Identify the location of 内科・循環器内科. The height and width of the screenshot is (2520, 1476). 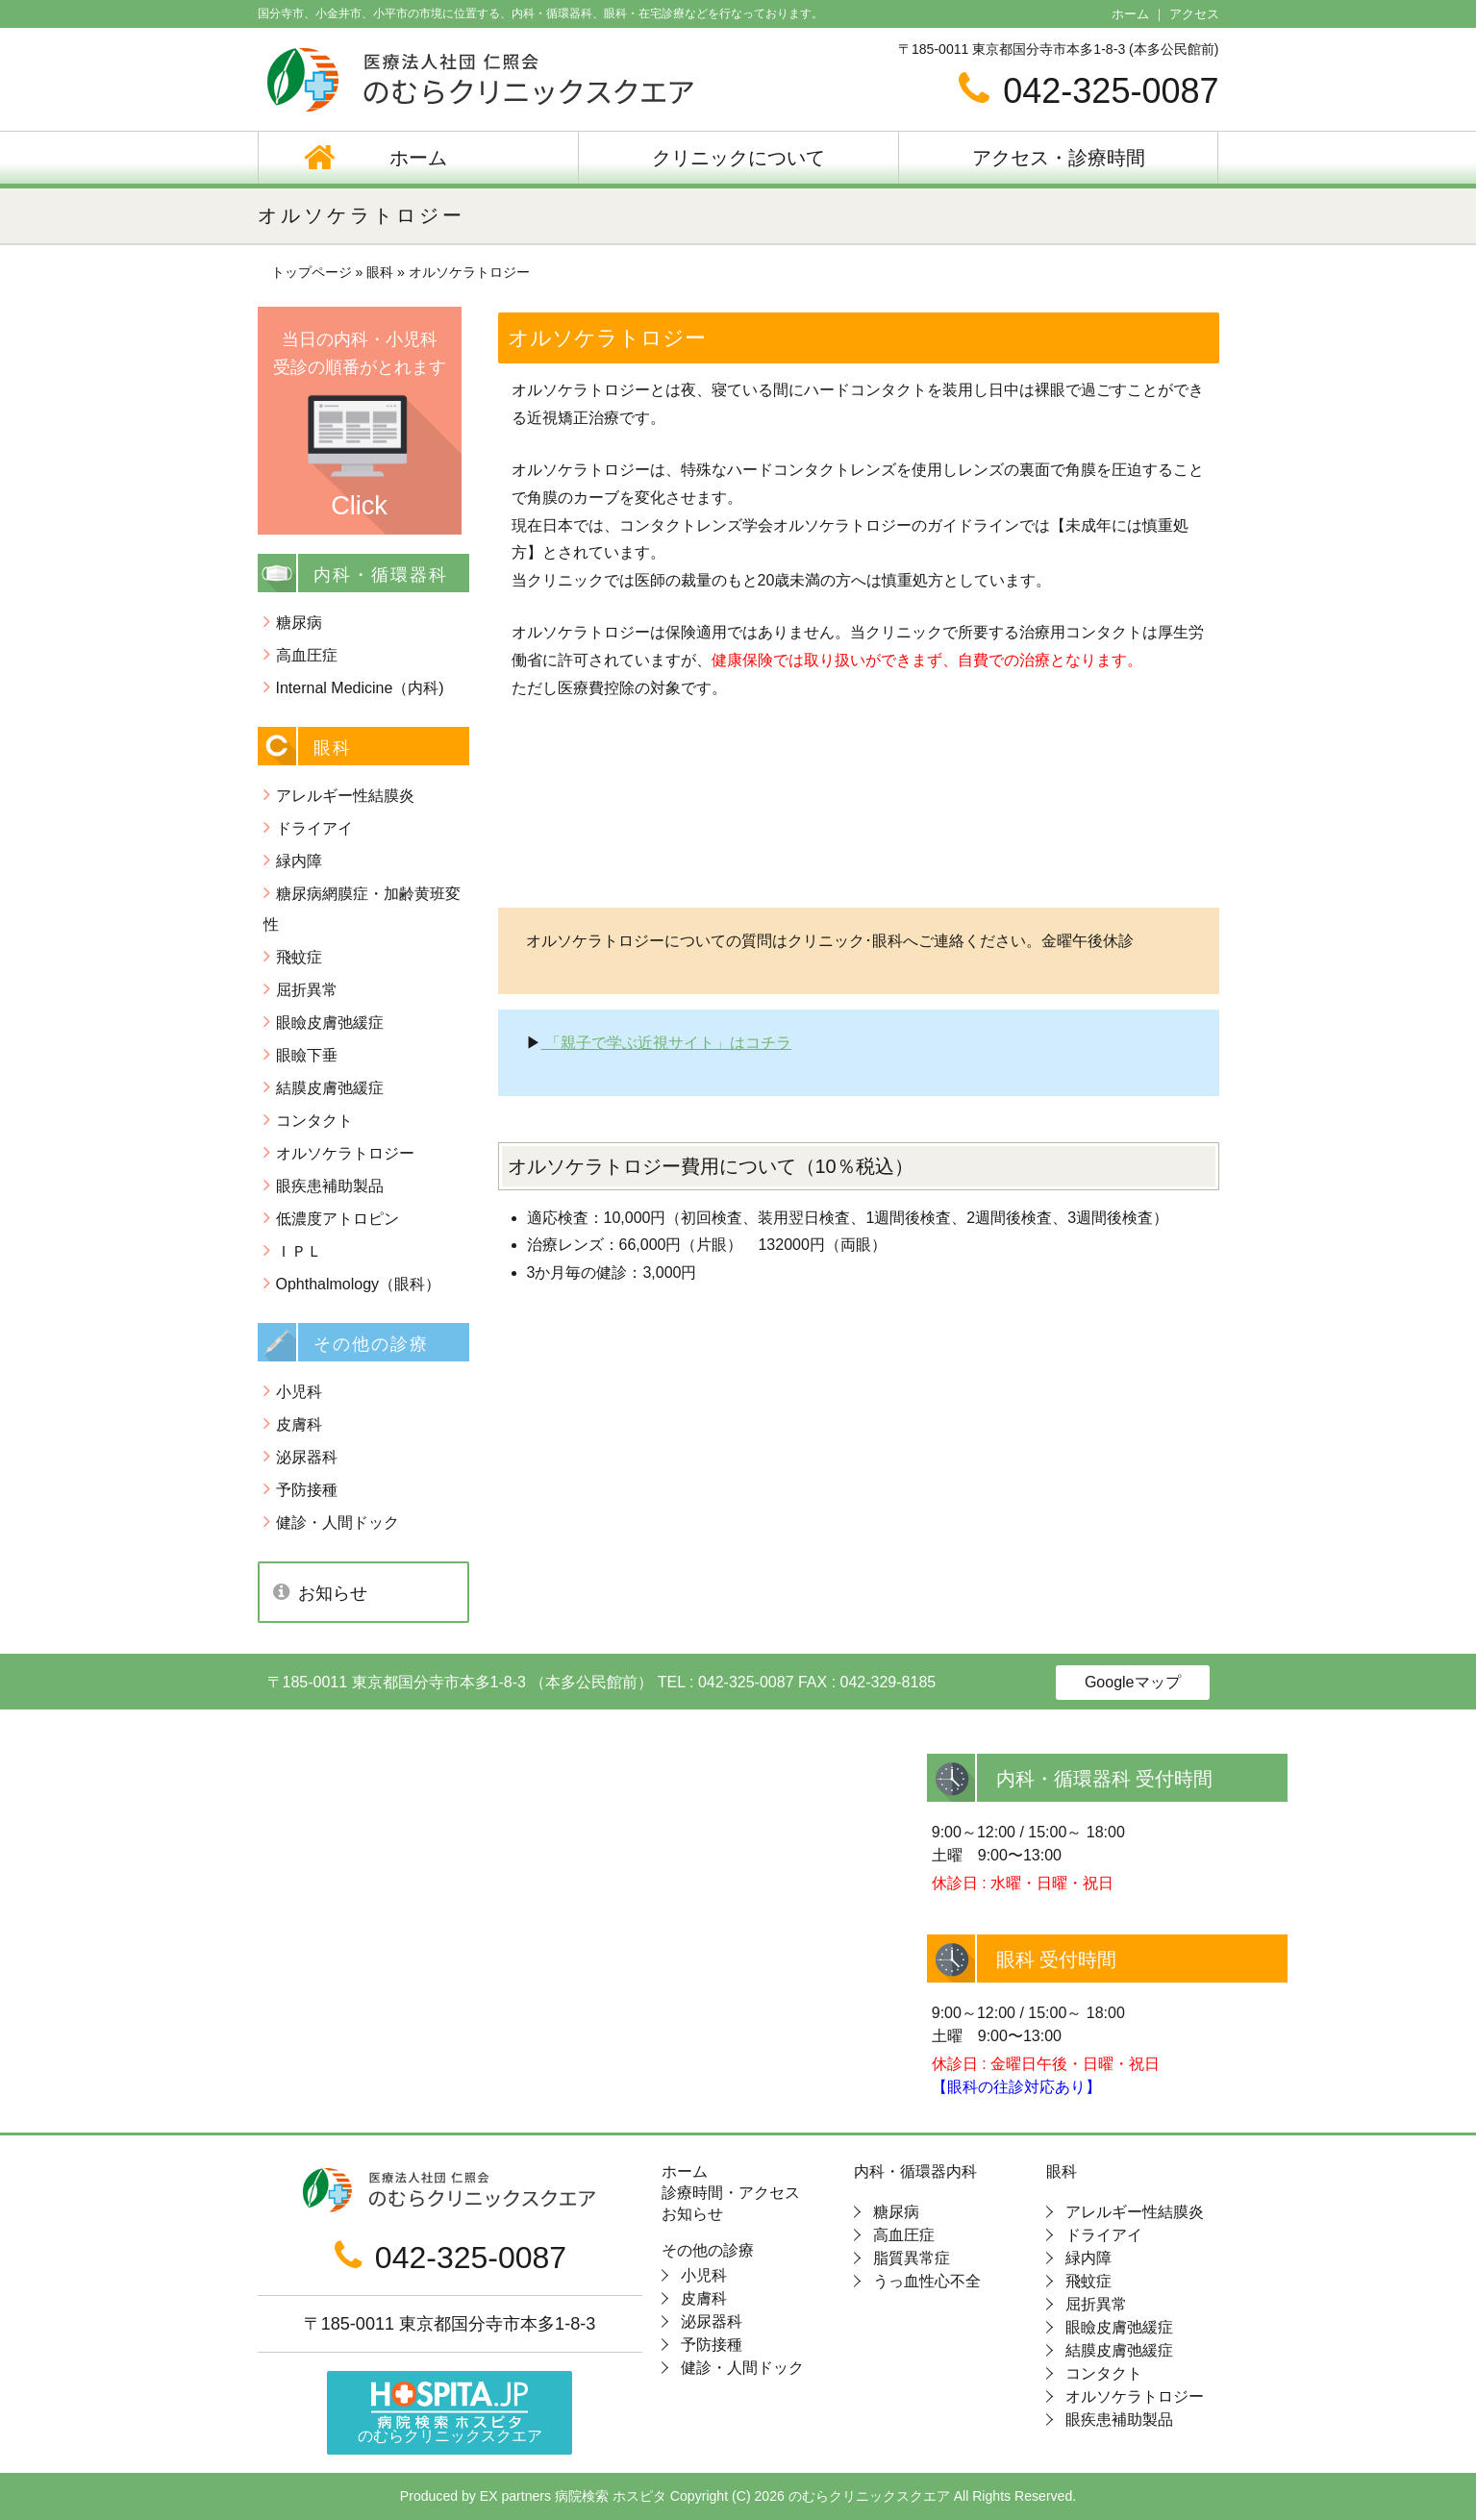
(915, 2172).